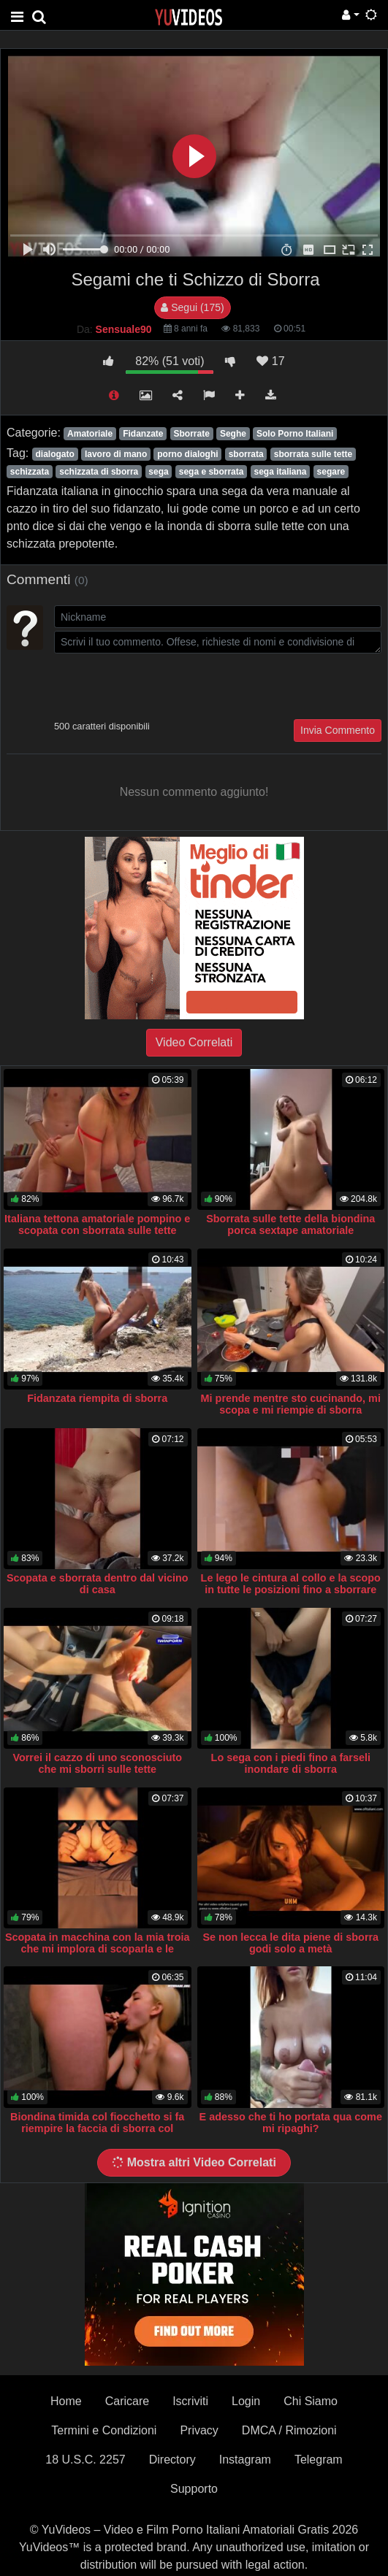 The image size is (388, 2576). Describe the element at coordinates (103, 2430) in the screenshot. I see `Termini e Condizioni` at that location.